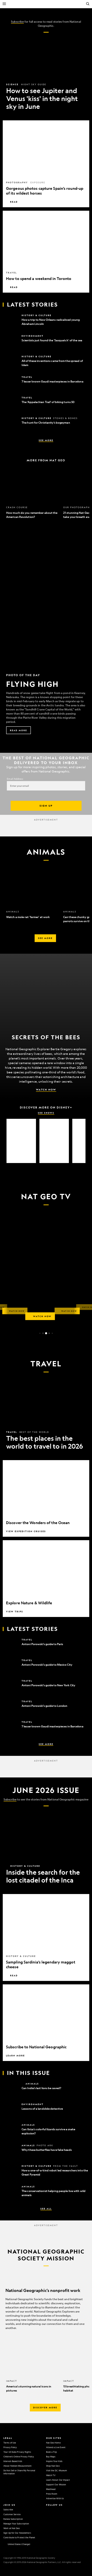 Image resolution: width=92 pixels, height=2576 pixels. Describe the element at coordinates (21, 1141) in the screenshot. I see `[Secrets of the Bees]` at that location.